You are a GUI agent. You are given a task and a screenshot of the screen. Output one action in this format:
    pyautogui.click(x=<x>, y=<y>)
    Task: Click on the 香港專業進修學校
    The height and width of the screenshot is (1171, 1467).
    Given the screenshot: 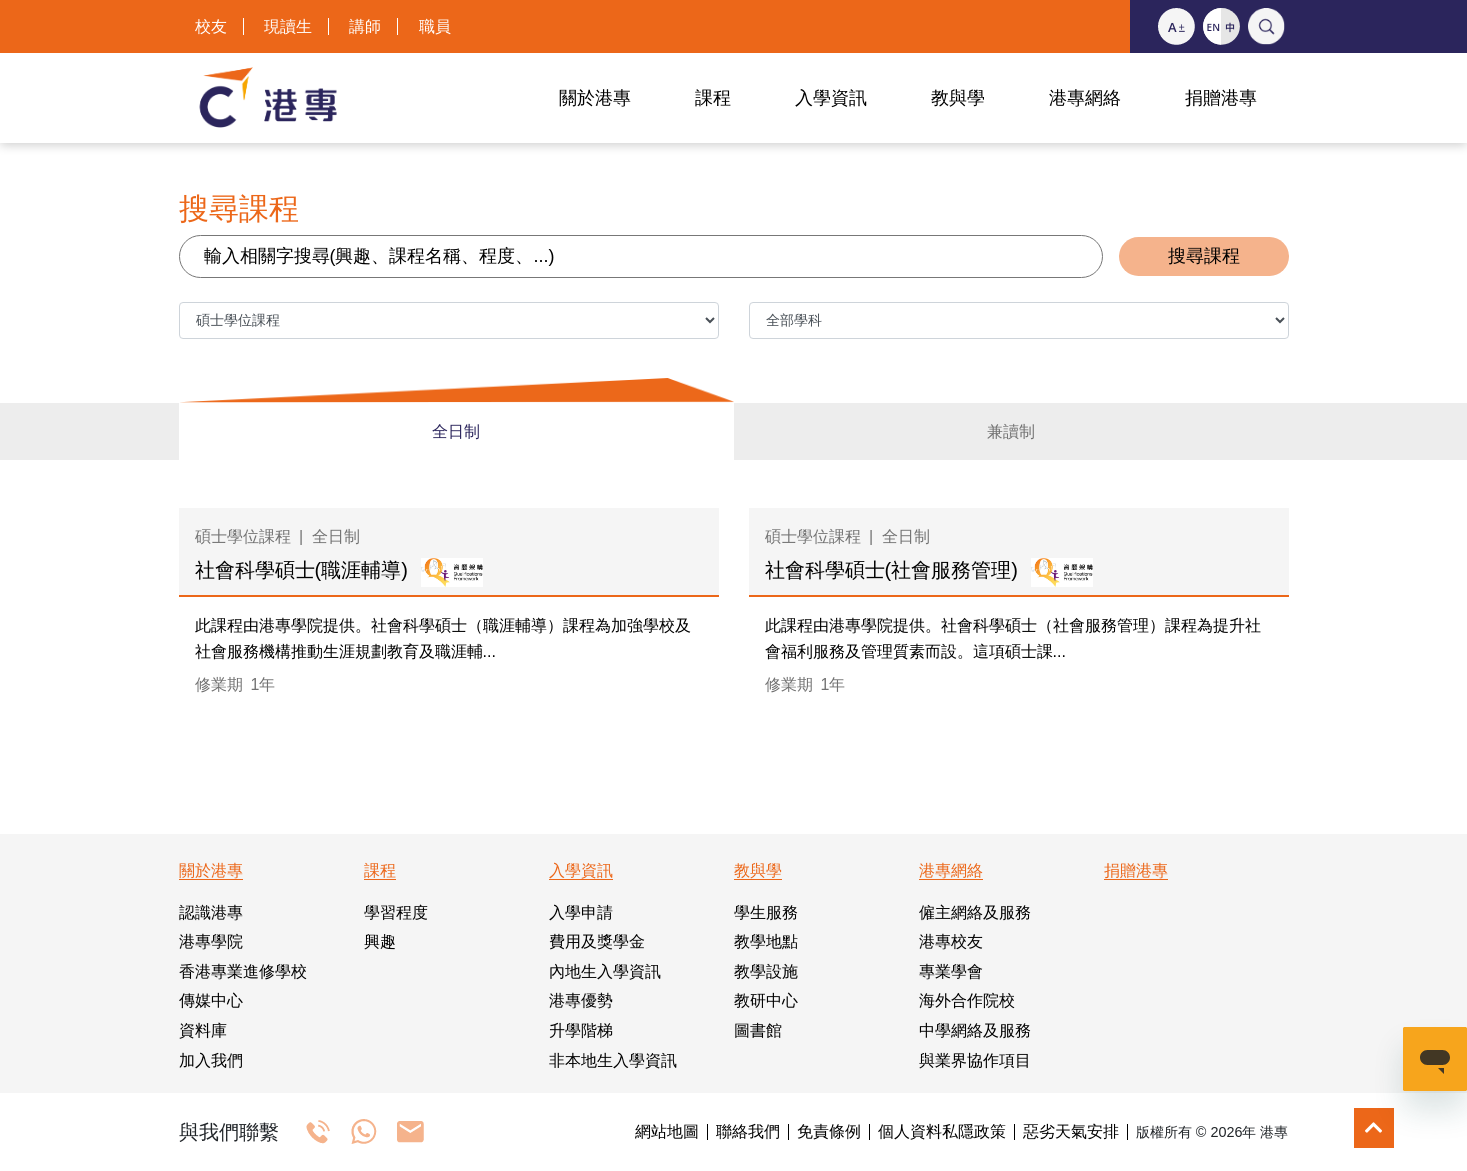 What is the action you would take?
    pyautogui.click(x=243, y=971)
    